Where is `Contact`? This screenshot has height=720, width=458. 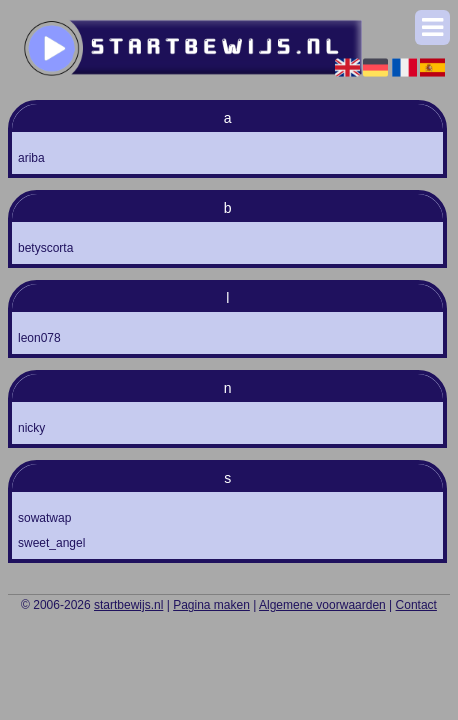 Contact is located at coordinates (416, 605).